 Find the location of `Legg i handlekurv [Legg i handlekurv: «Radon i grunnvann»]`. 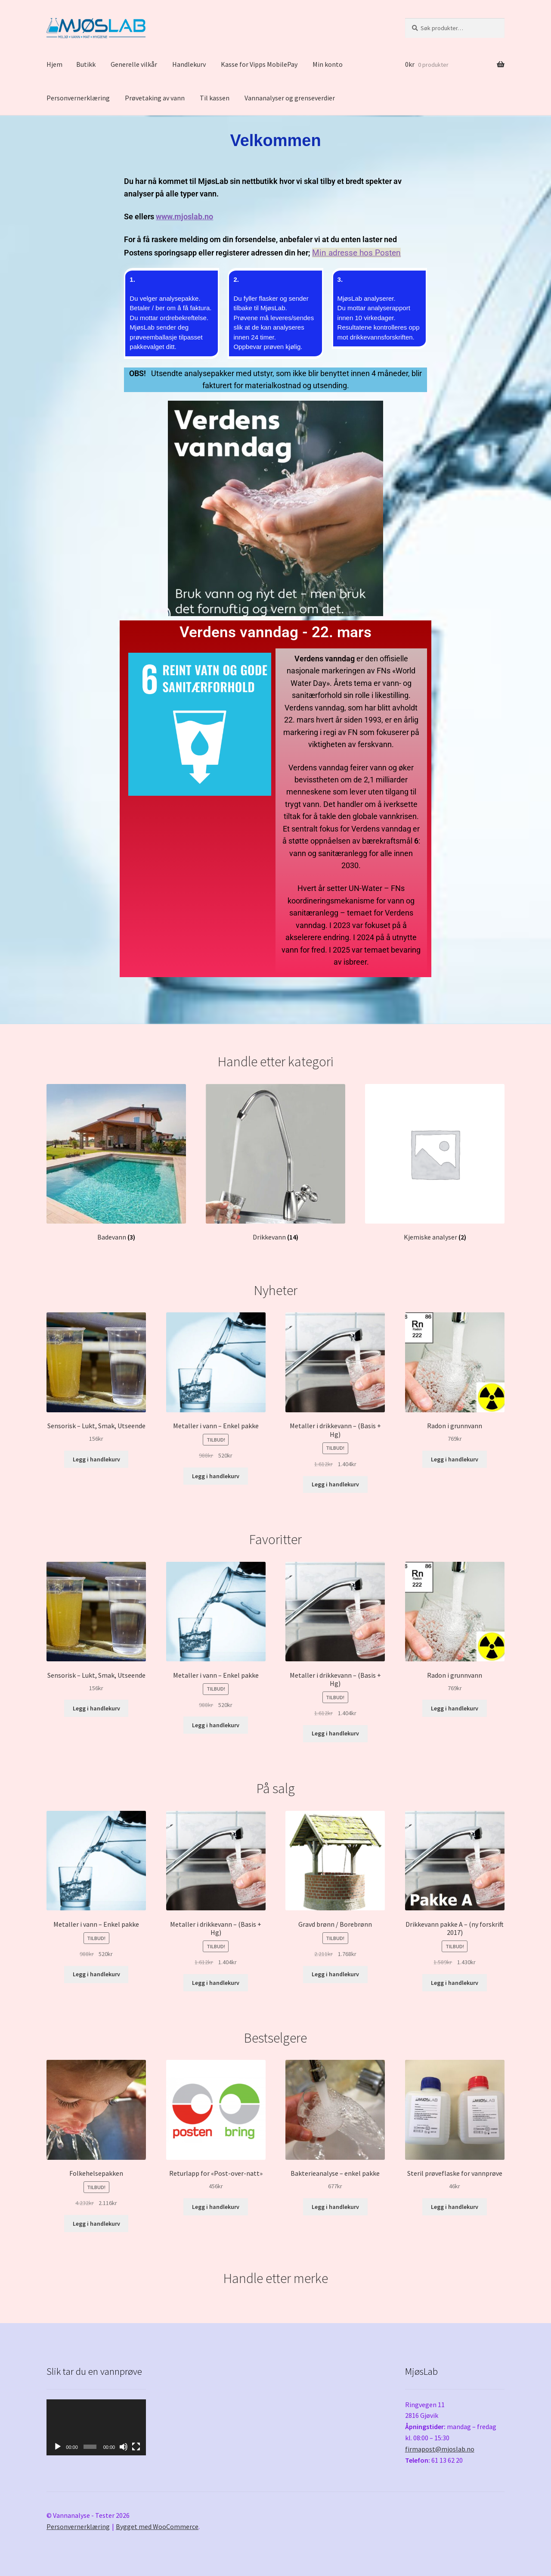

Legg i handlekurv [Legg i handlekurv: «Radon i grunnvann»] is located at coordinates (454, 1459).